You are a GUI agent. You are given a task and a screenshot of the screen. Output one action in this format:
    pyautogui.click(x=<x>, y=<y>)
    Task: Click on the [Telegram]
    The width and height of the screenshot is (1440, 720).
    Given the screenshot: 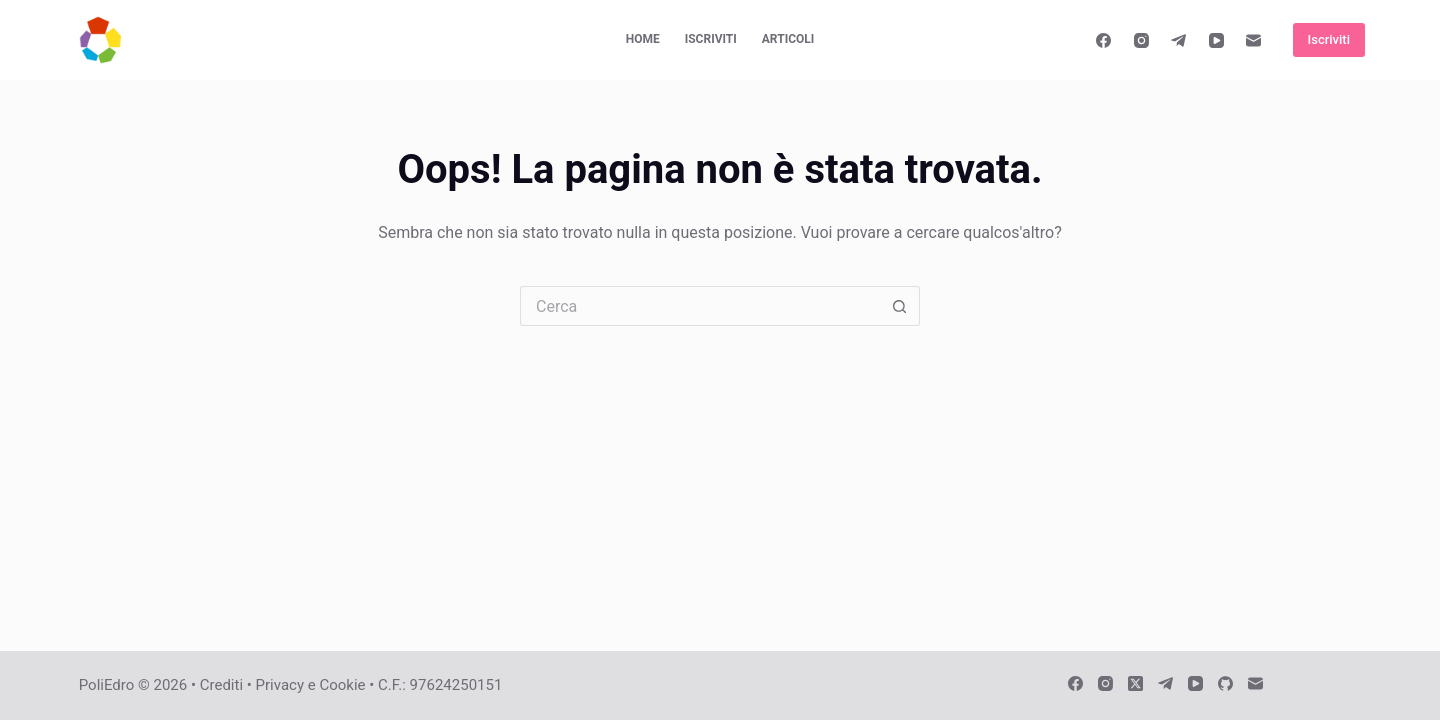 What is the action you would take?
    pyautogui.click(x=1179, y=40)
    